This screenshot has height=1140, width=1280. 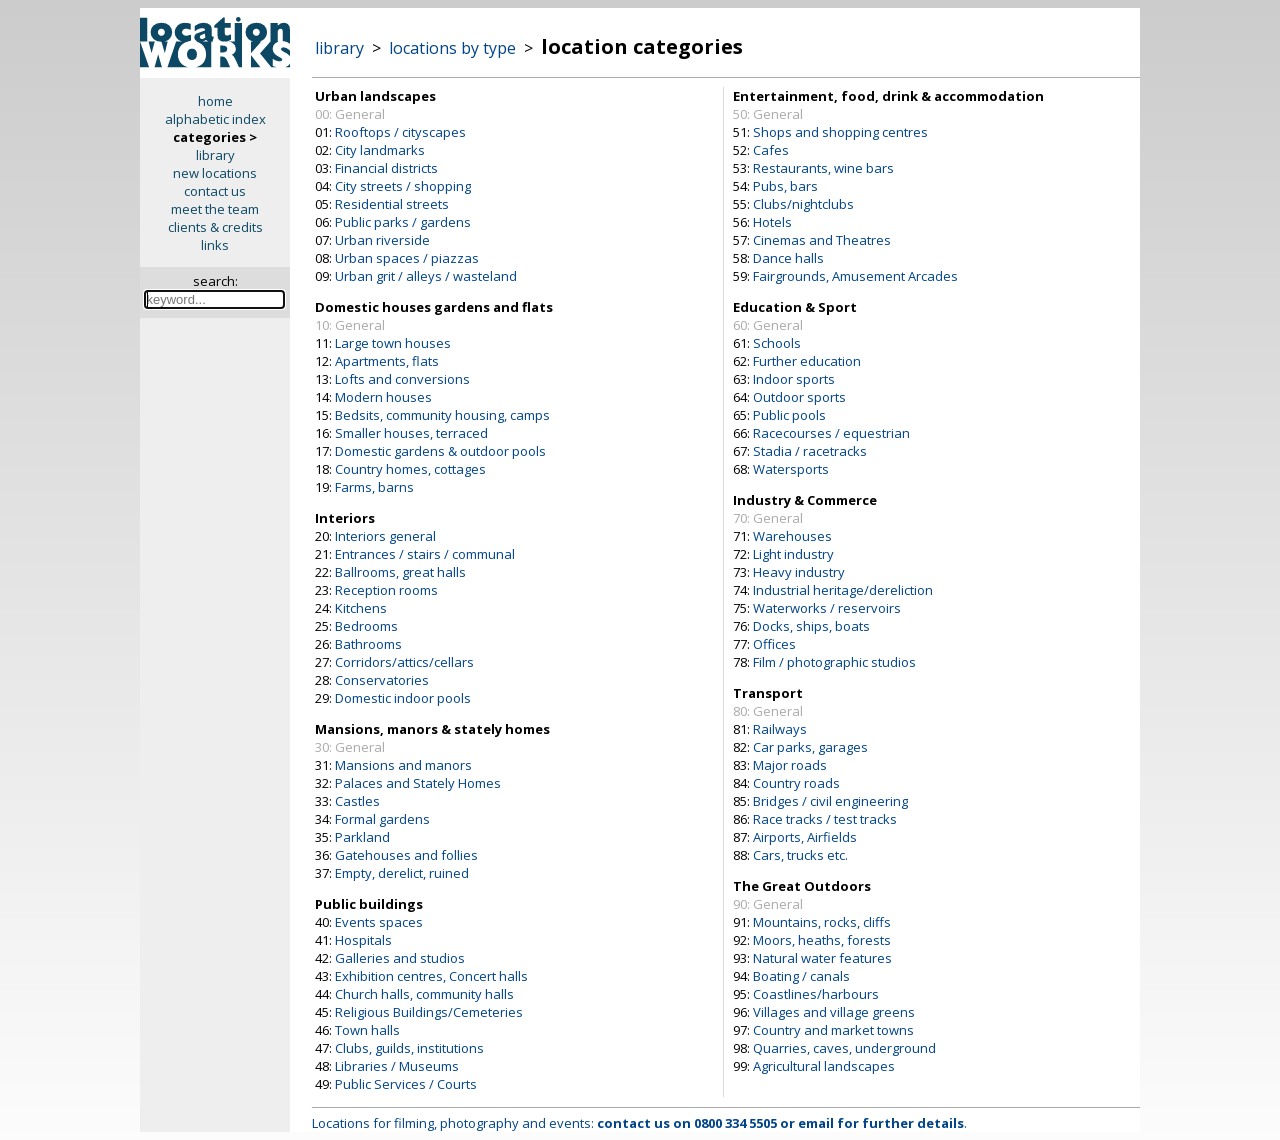 I want to click on Mansions and manors, so click(x=403, y=765).